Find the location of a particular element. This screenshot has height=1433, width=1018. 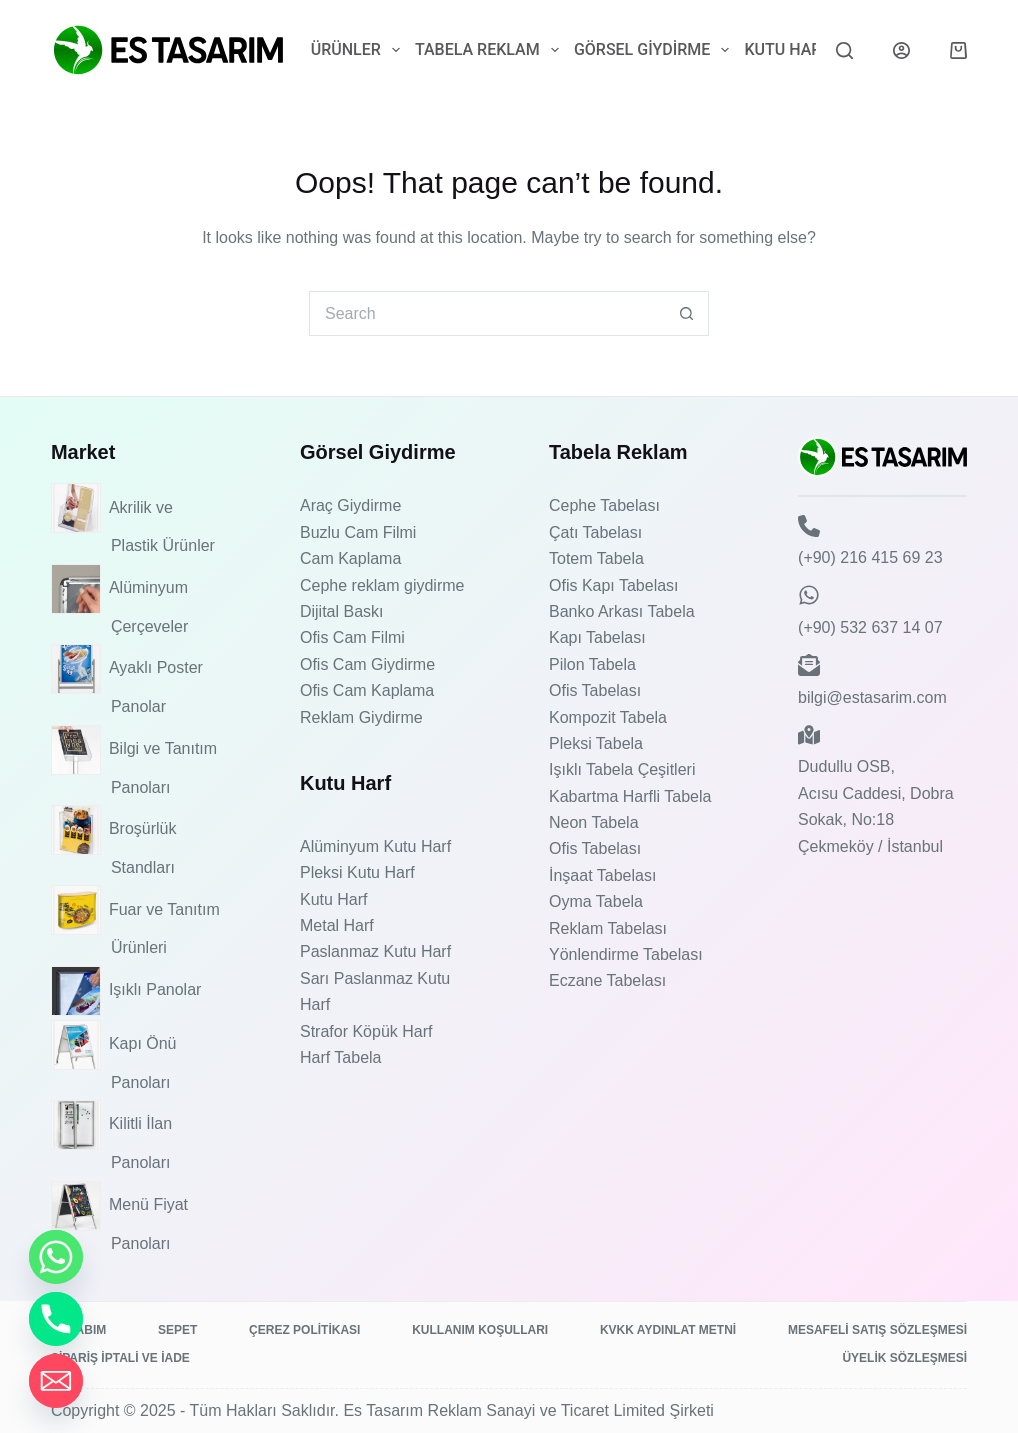

Reklam Tabelası is located at coordinates (608, 928).